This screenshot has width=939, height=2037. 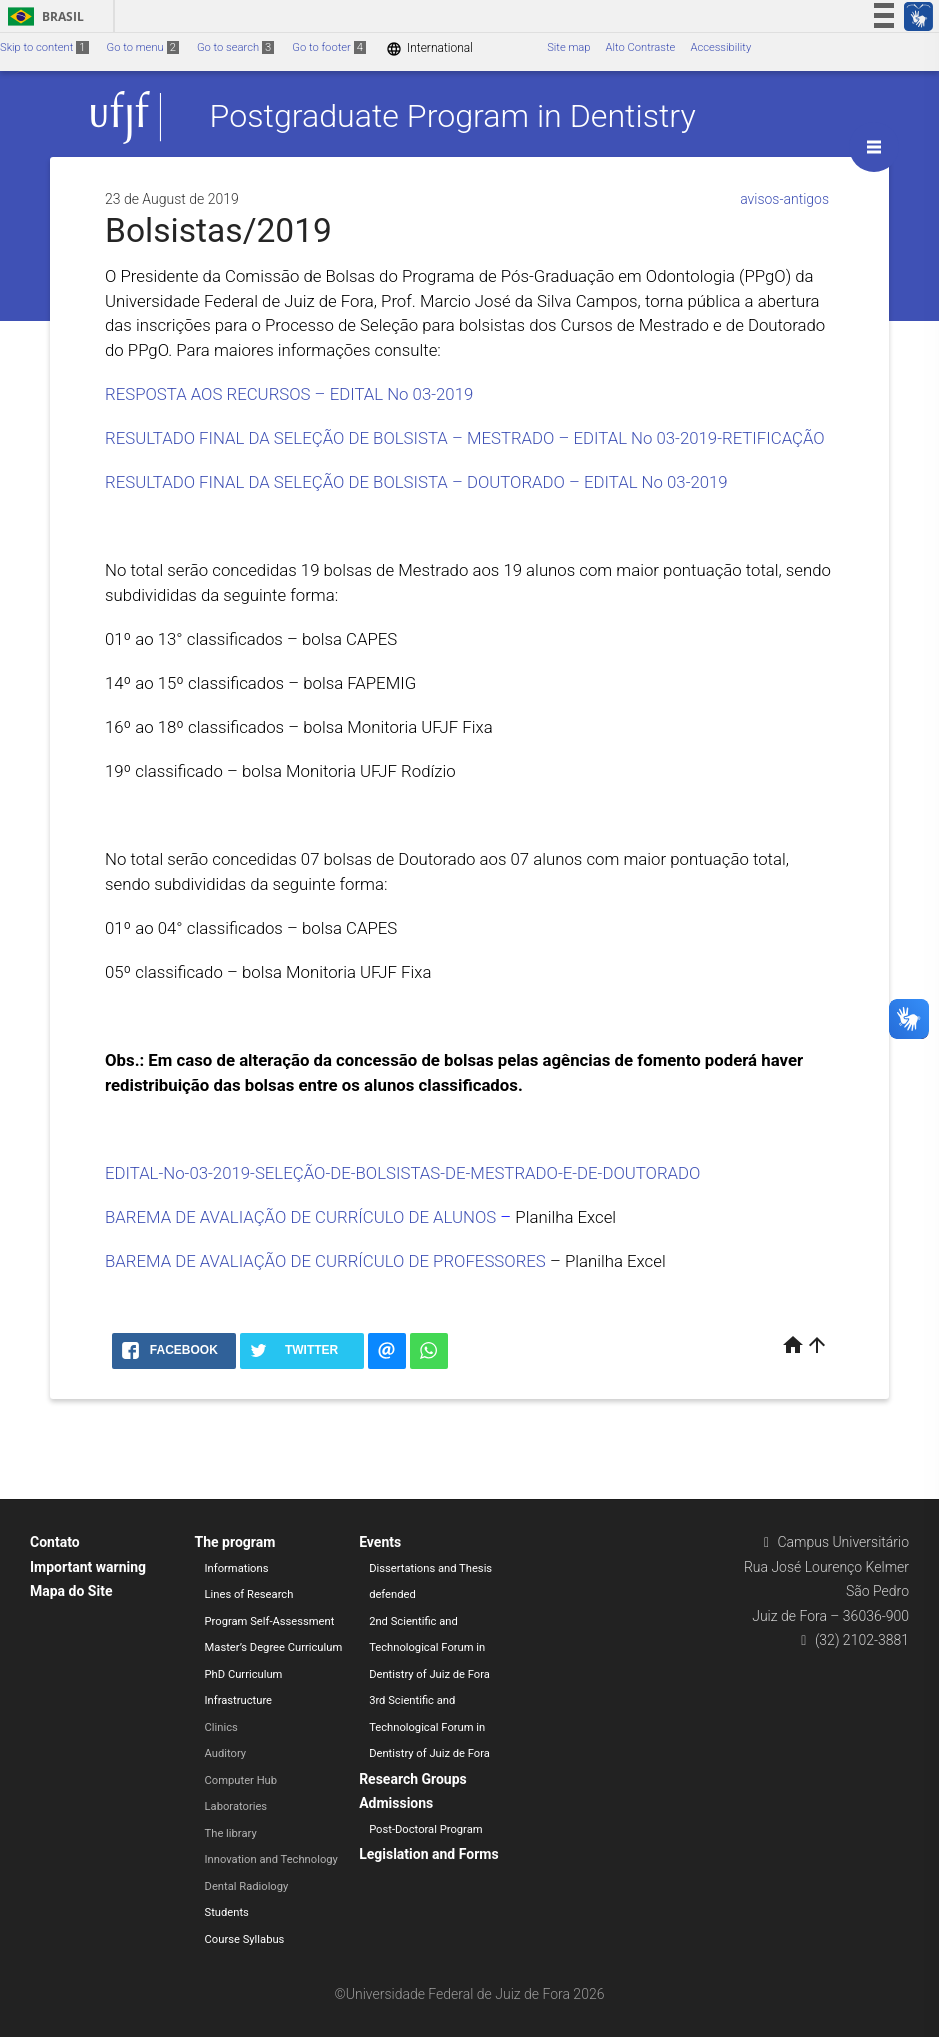 What do you see at coordinates (235, 1542) in the screenshot?
I see `The program` at bounding box center [235, 1542].